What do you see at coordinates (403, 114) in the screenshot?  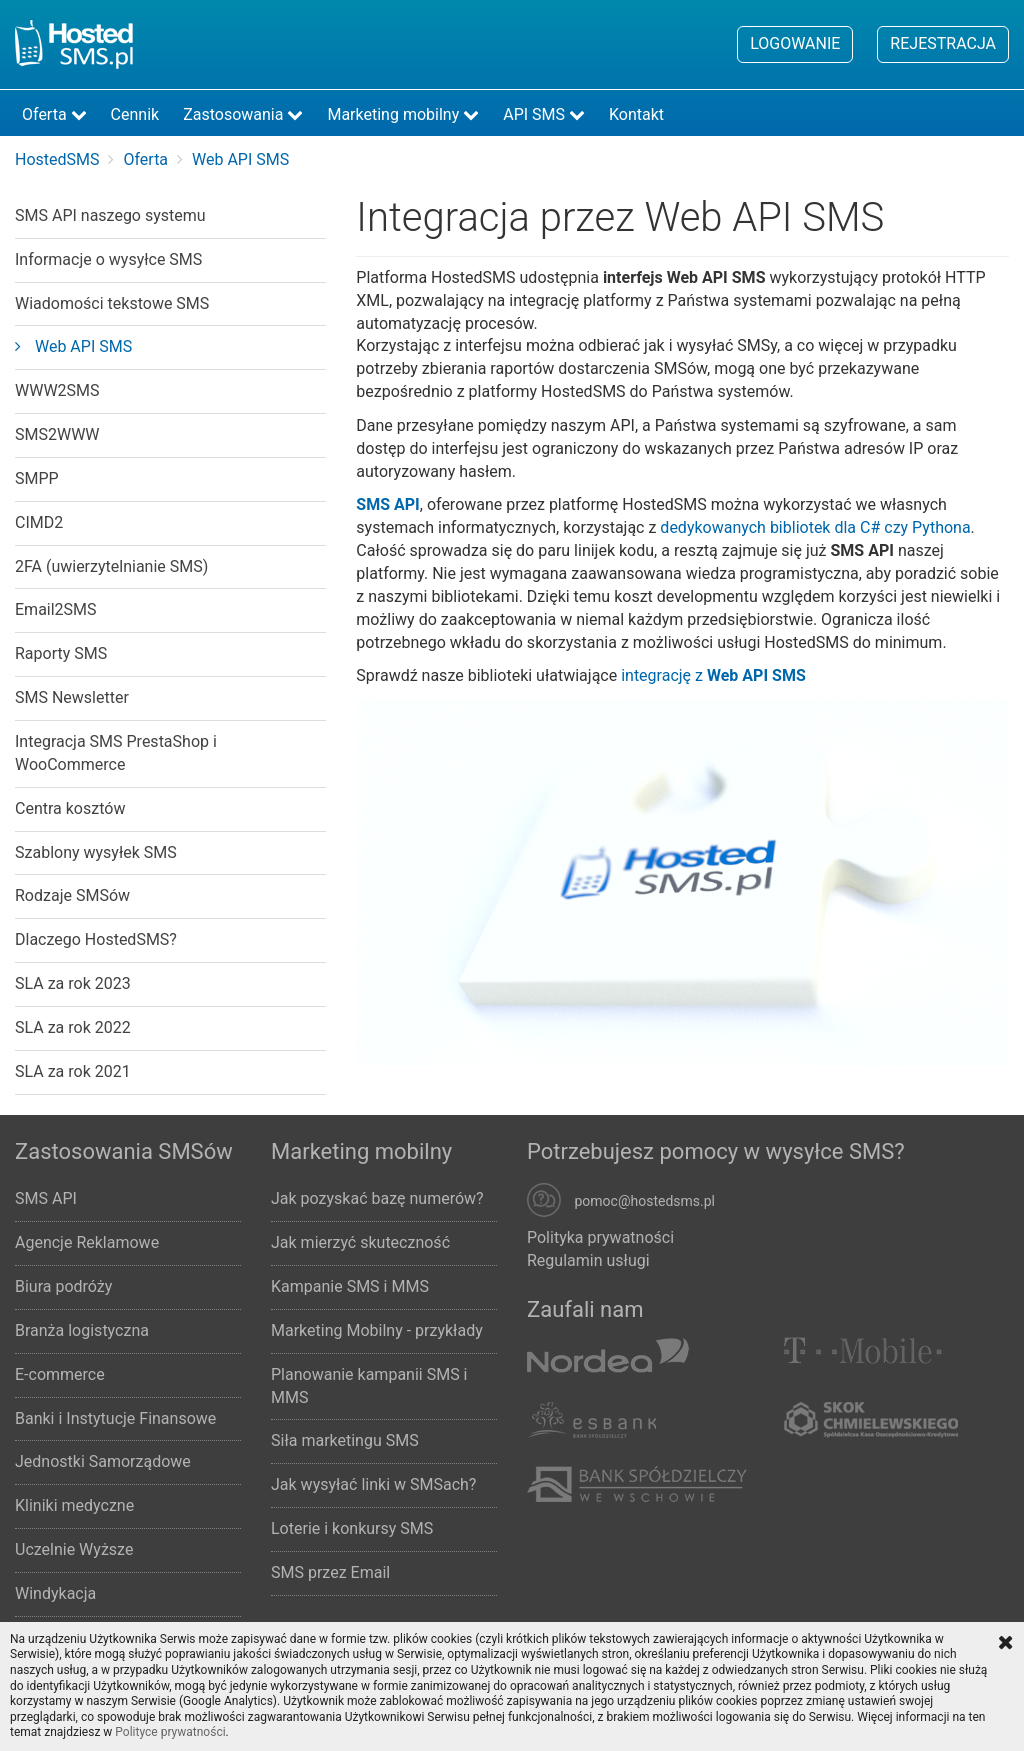 I see `Marketing mobilny` at bounding box center [403, 114].